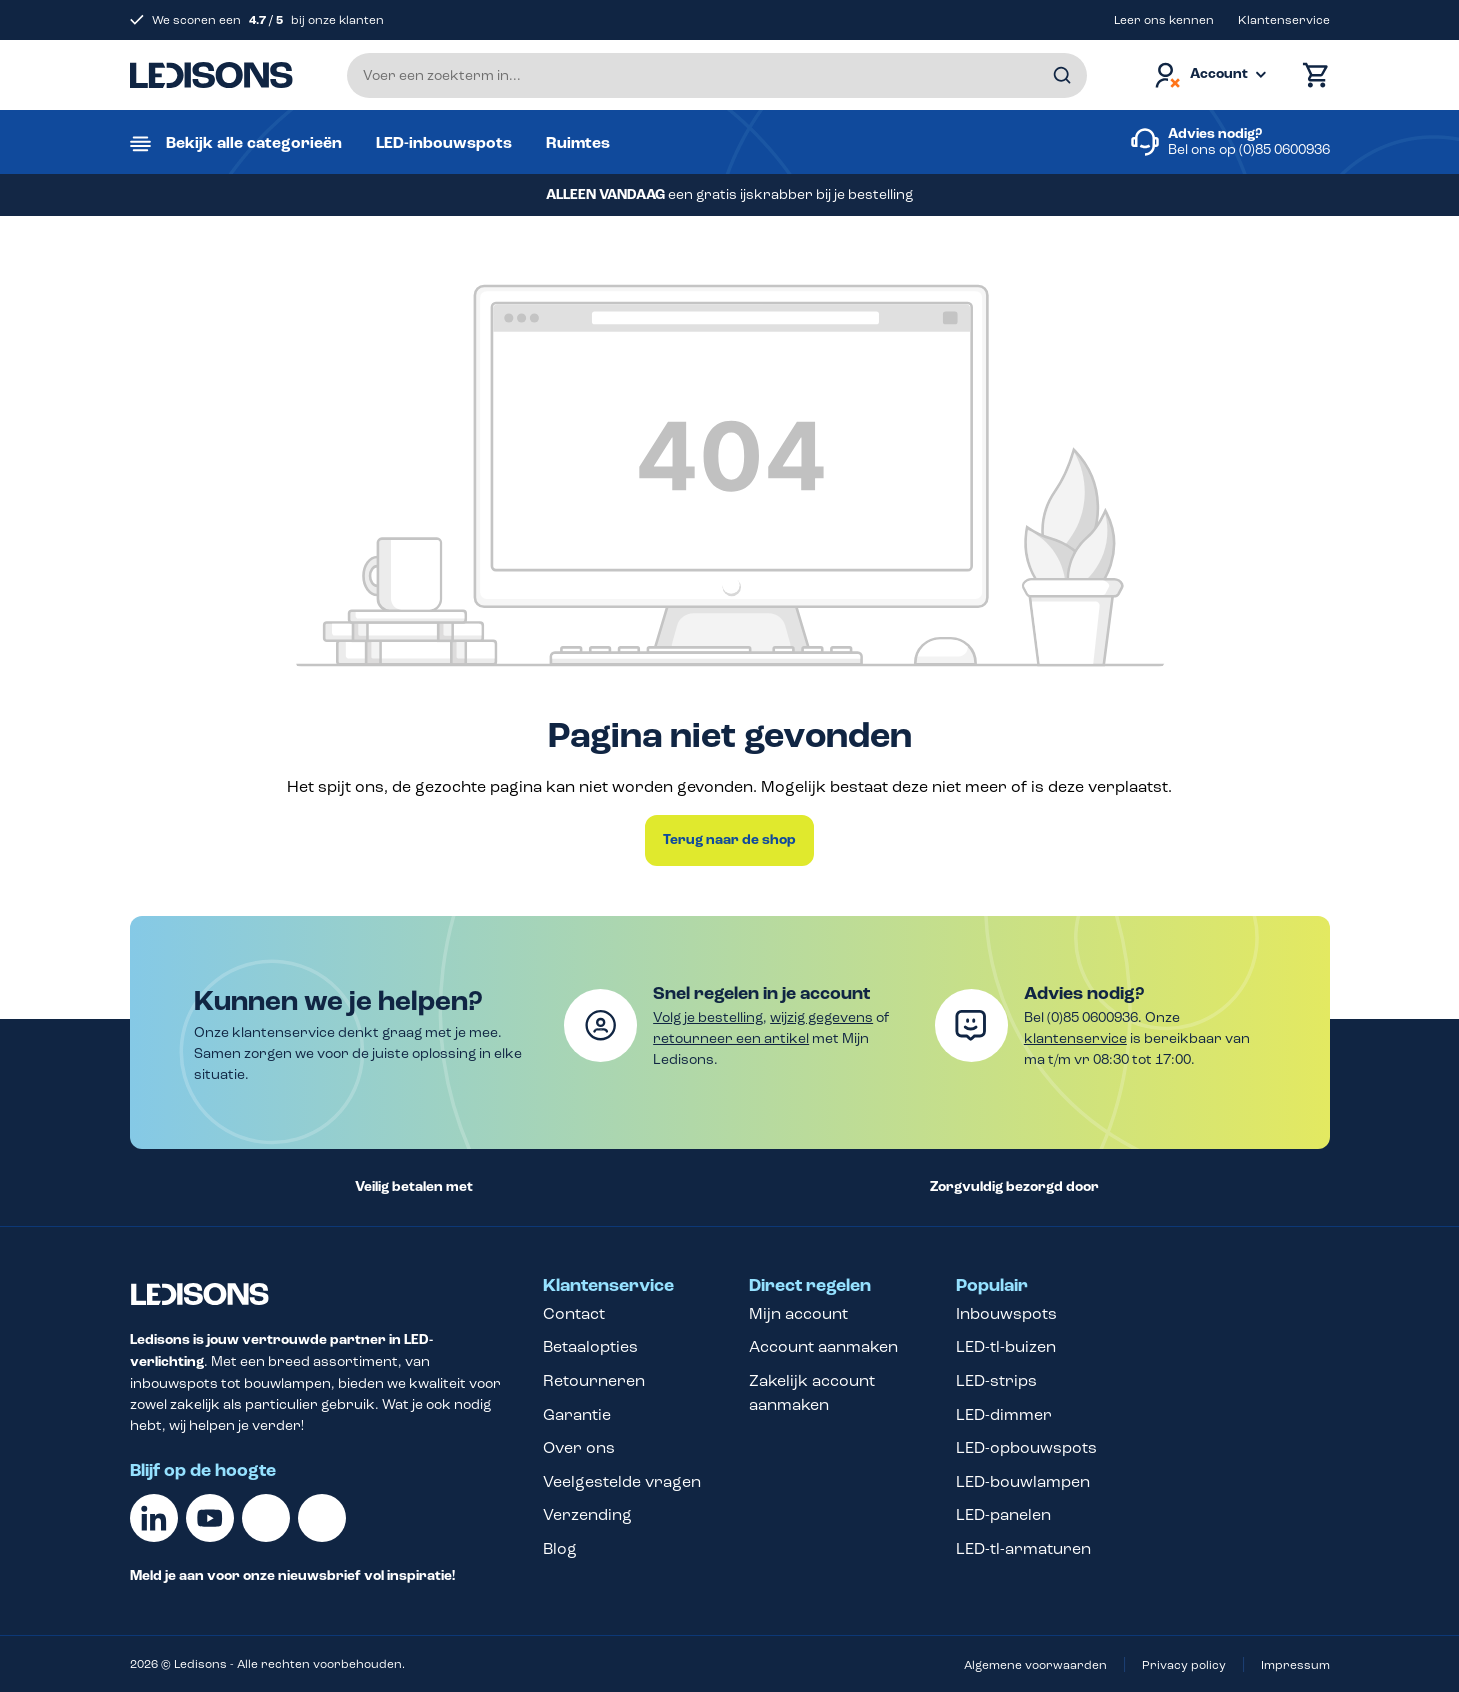  I want to click on Betaalopties, so click(590, 1346).